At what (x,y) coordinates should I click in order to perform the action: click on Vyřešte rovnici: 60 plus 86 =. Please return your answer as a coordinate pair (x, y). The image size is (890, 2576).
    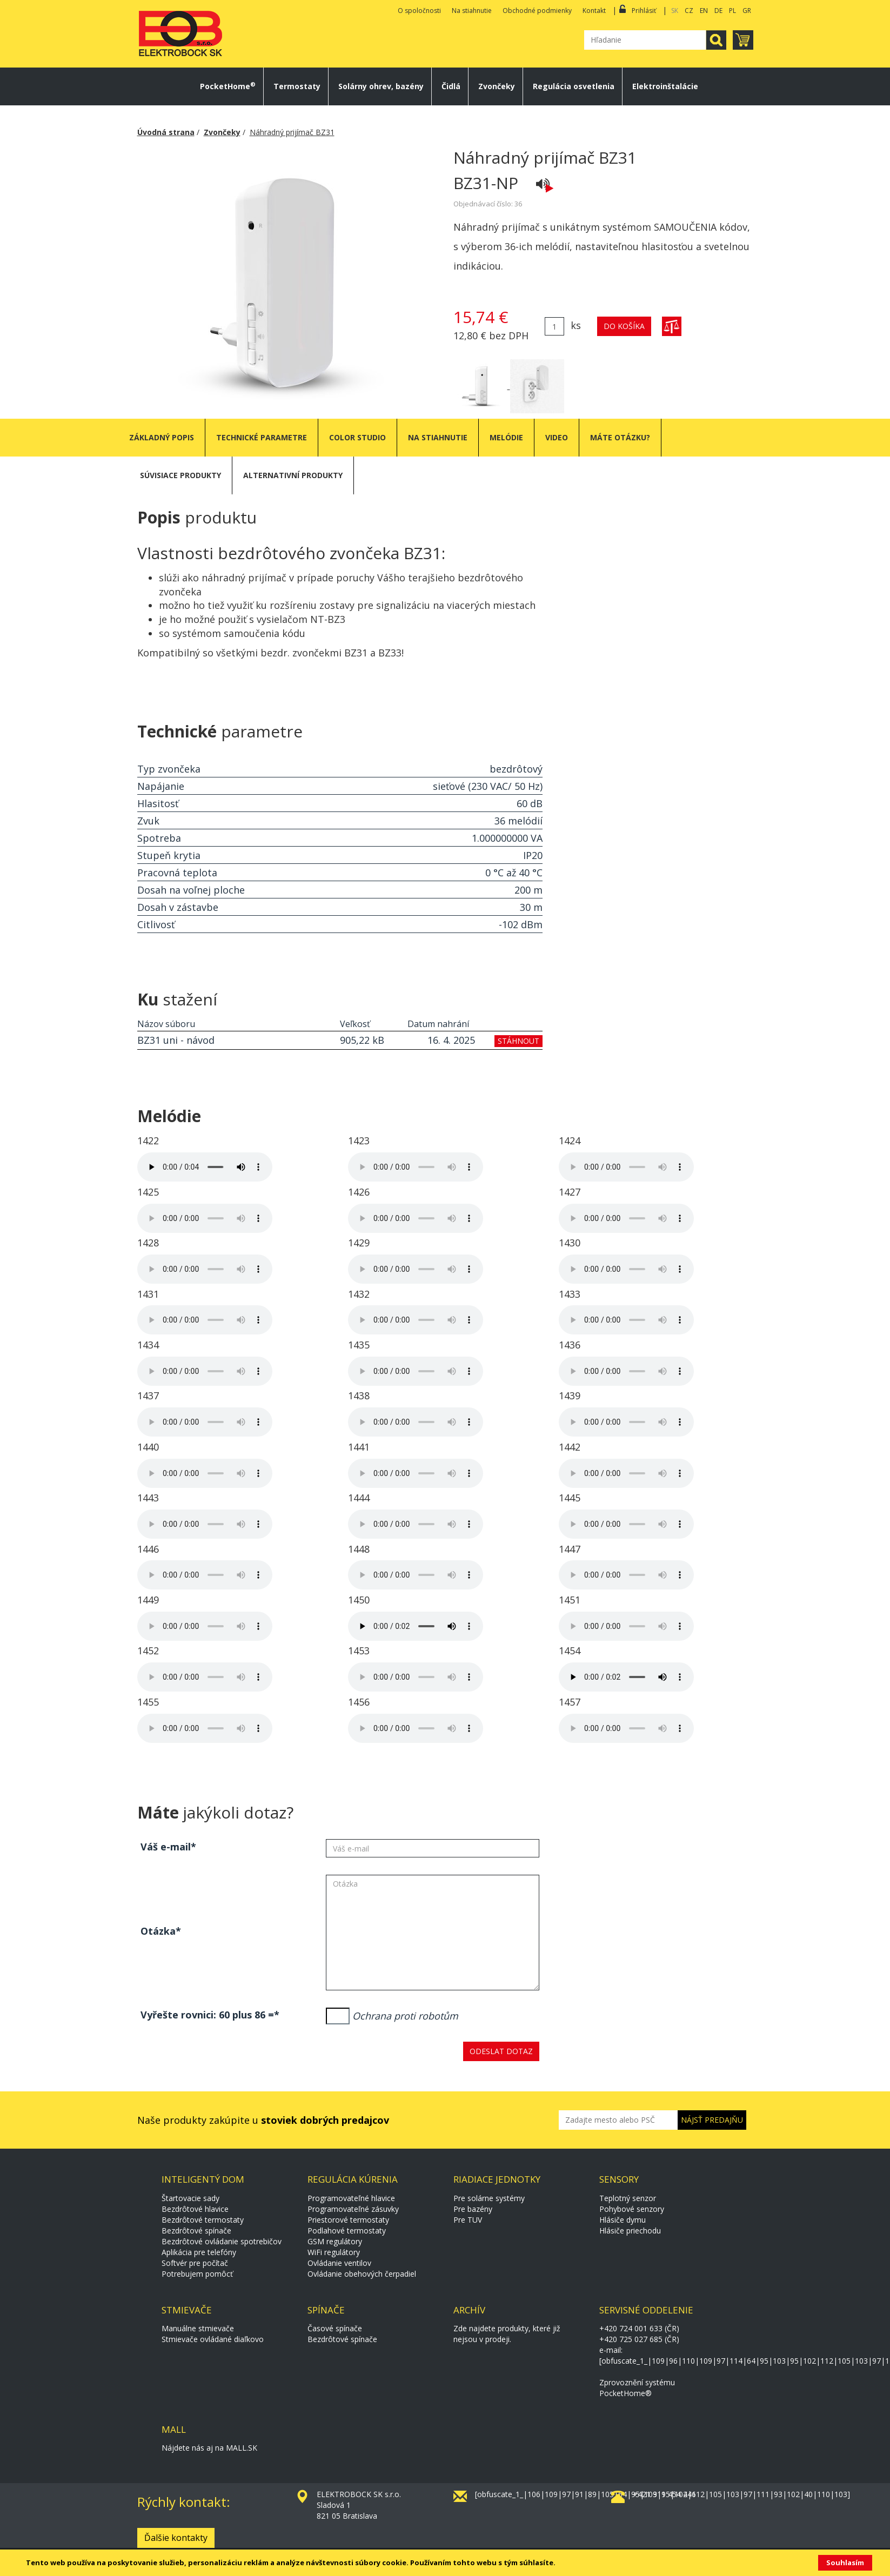
    Looking at the image, I should click on (207, 2014).